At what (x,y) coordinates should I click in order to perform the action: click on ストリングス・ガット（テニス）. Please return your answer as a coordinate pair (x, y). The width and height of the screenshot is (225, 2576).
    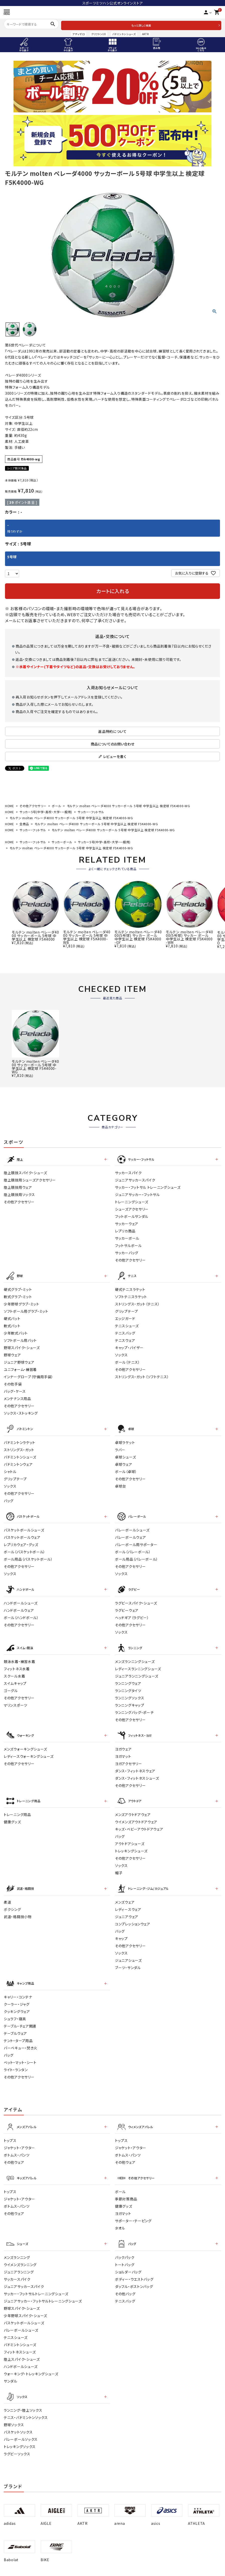
    Looking at the image, I should click on (137, 1222).